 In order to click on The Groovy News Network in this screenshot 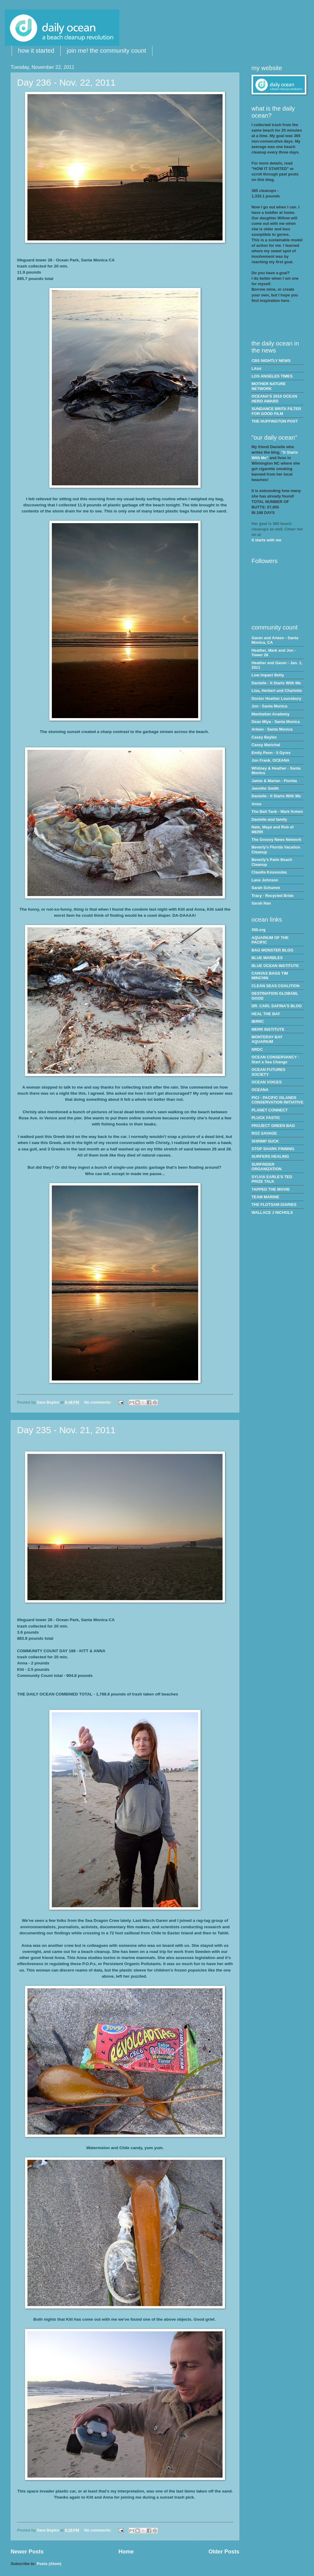, I will do `click(276, 839)`.